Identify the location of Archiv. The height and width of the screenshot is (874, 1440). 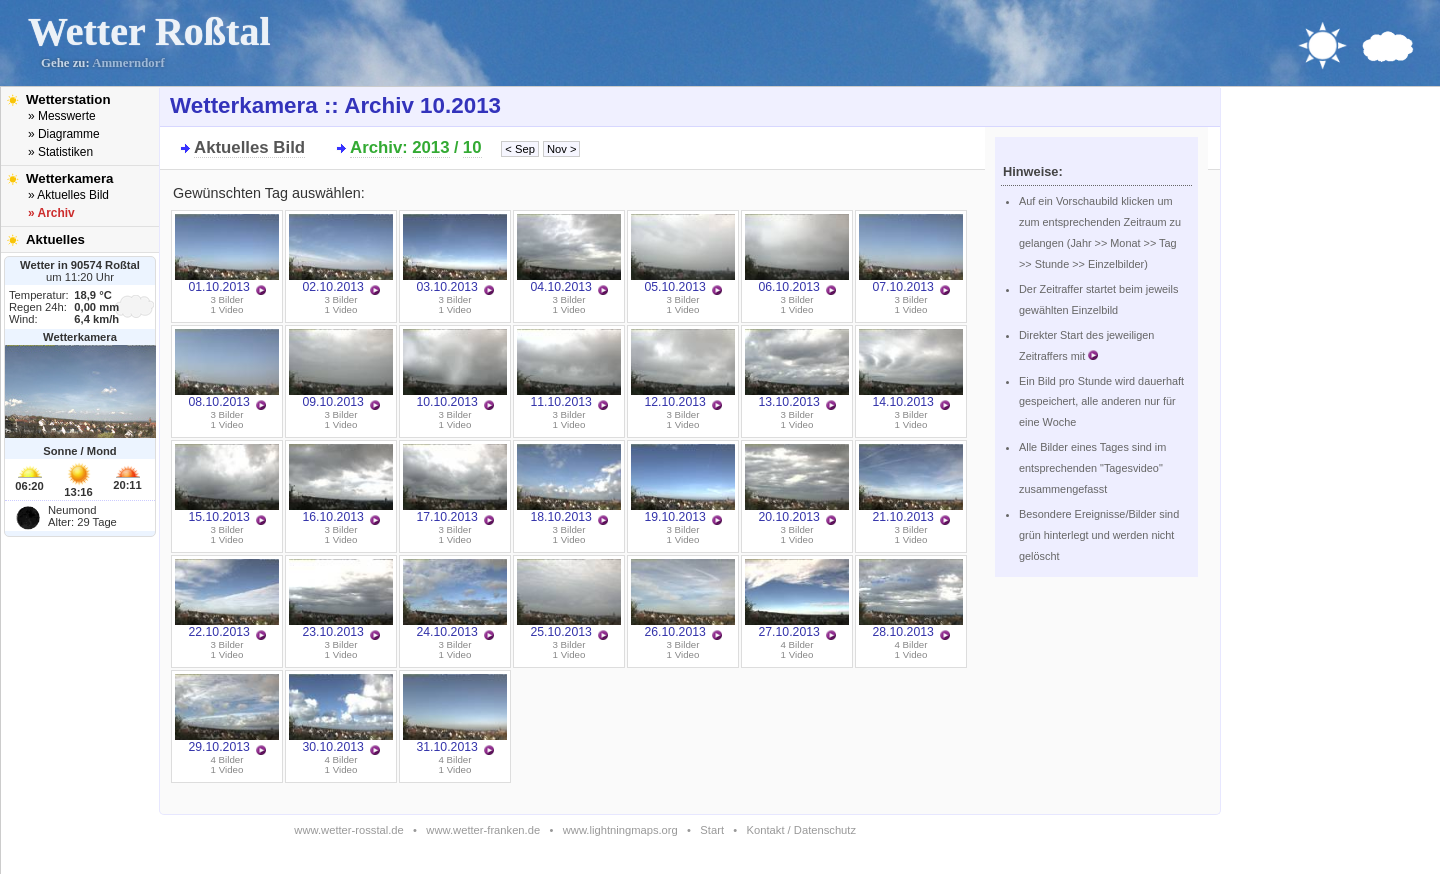
(376, 147).